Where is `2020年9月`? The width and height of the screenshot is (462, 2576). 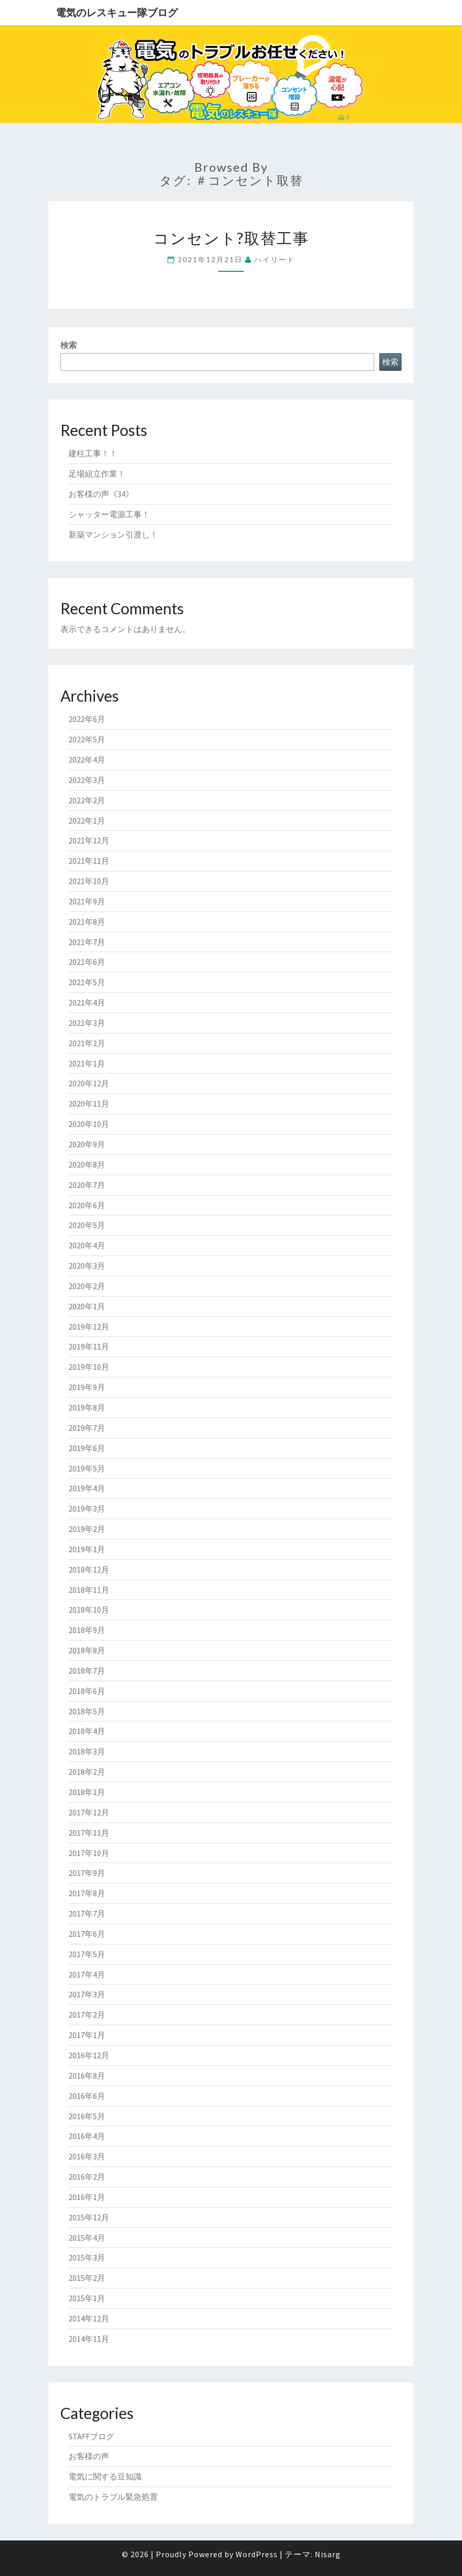 2020年9月 is located at coordinates (87, 1144).